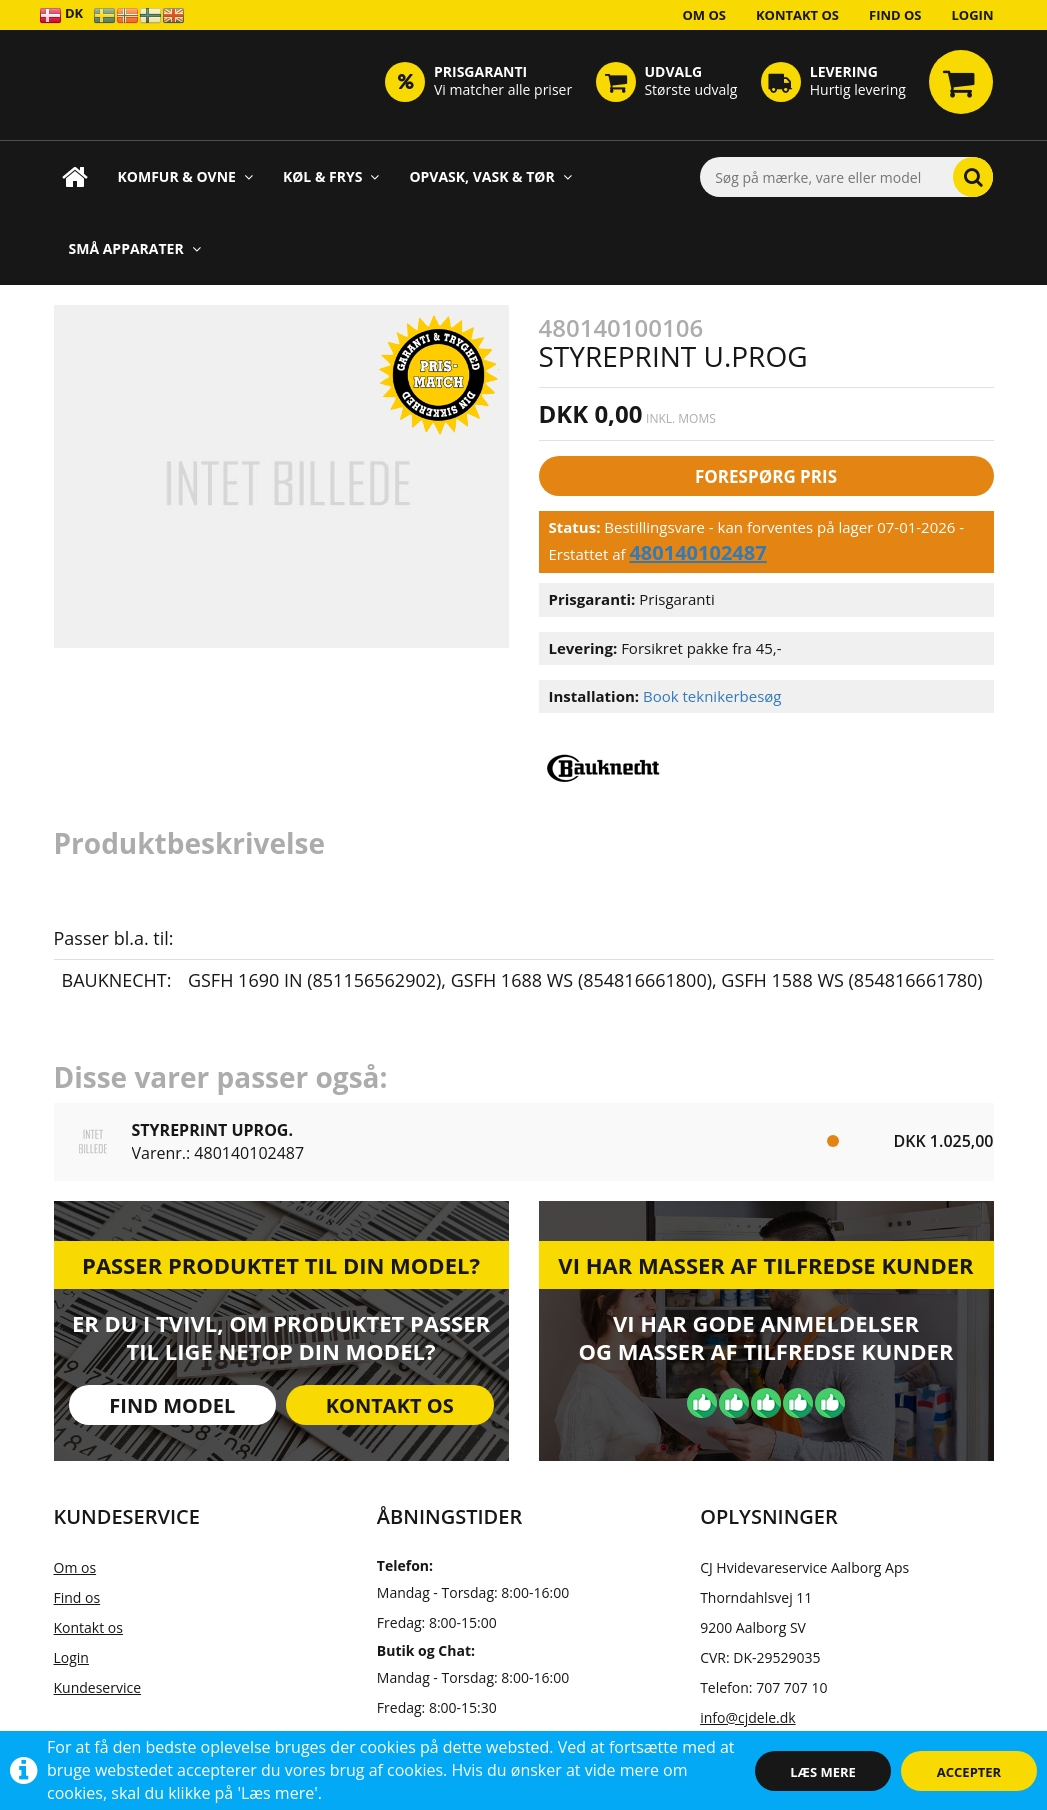 Image resolution: width=1047 pixels, height=1810 pixels. Describe the element at coordinates (797, 15) in the screenshot. I see `Kontakt os` at that location.